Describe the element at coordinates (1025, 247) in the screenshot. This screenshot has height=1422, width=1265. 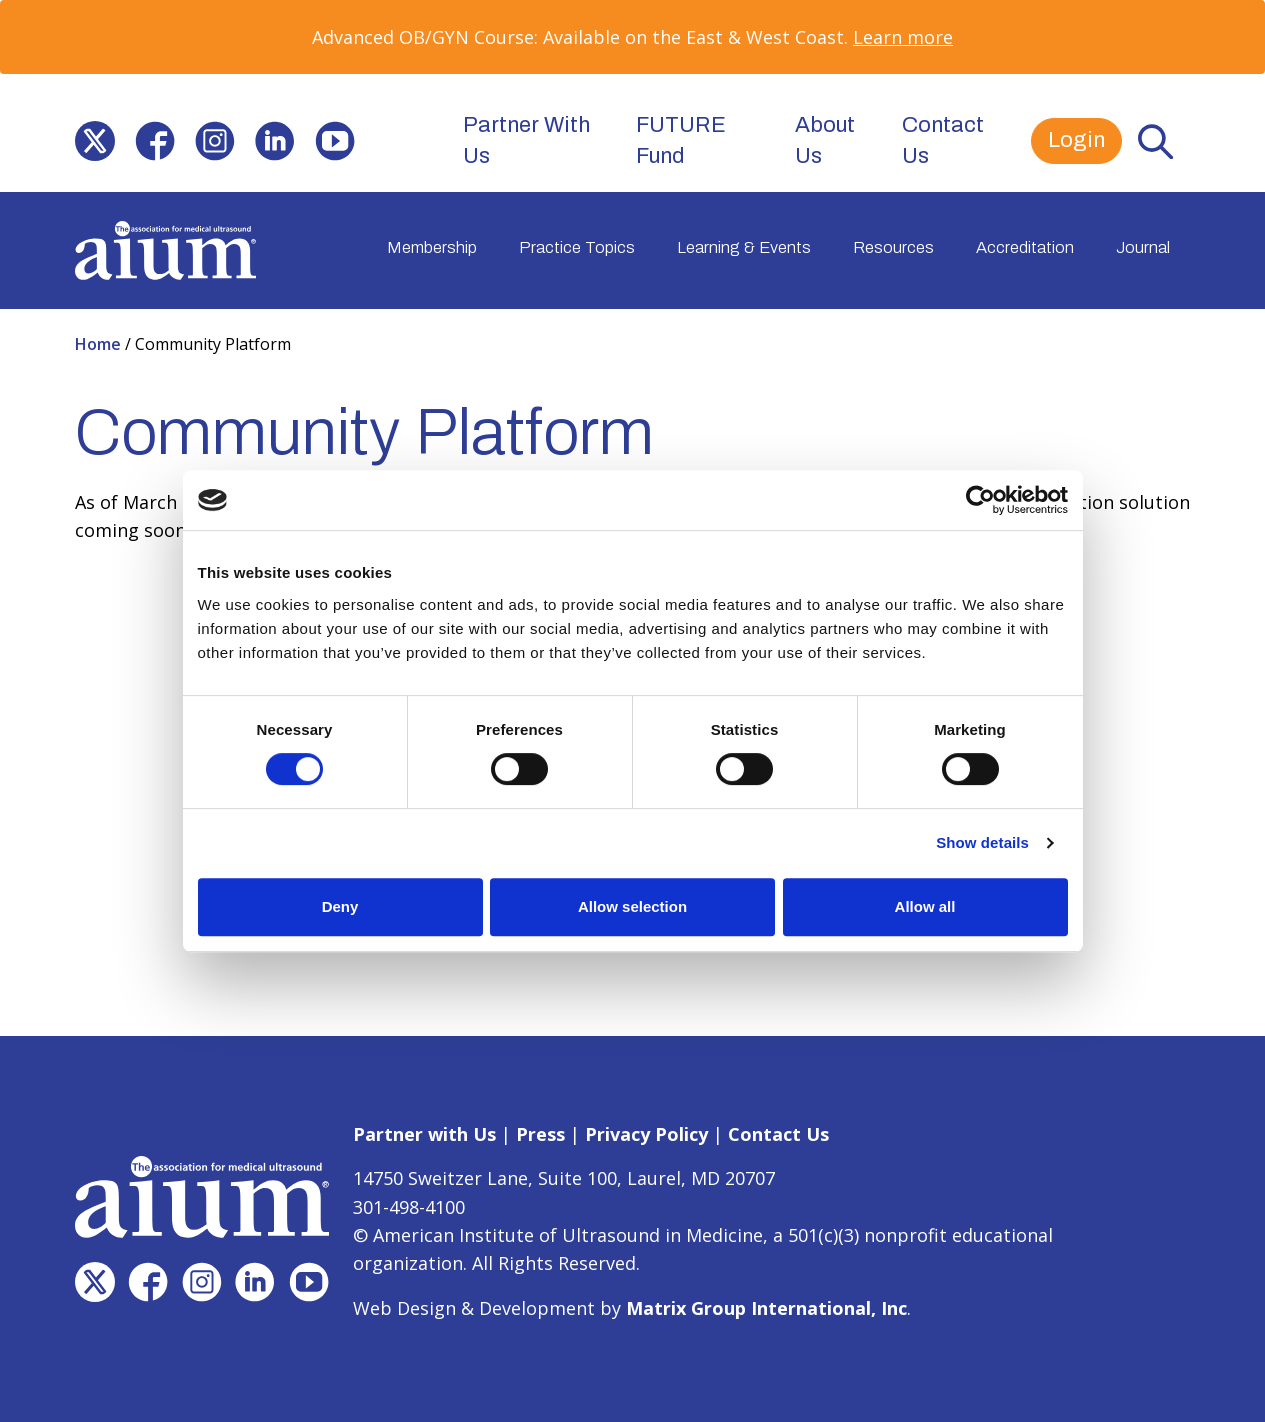
I see `Accreditation` at that location.